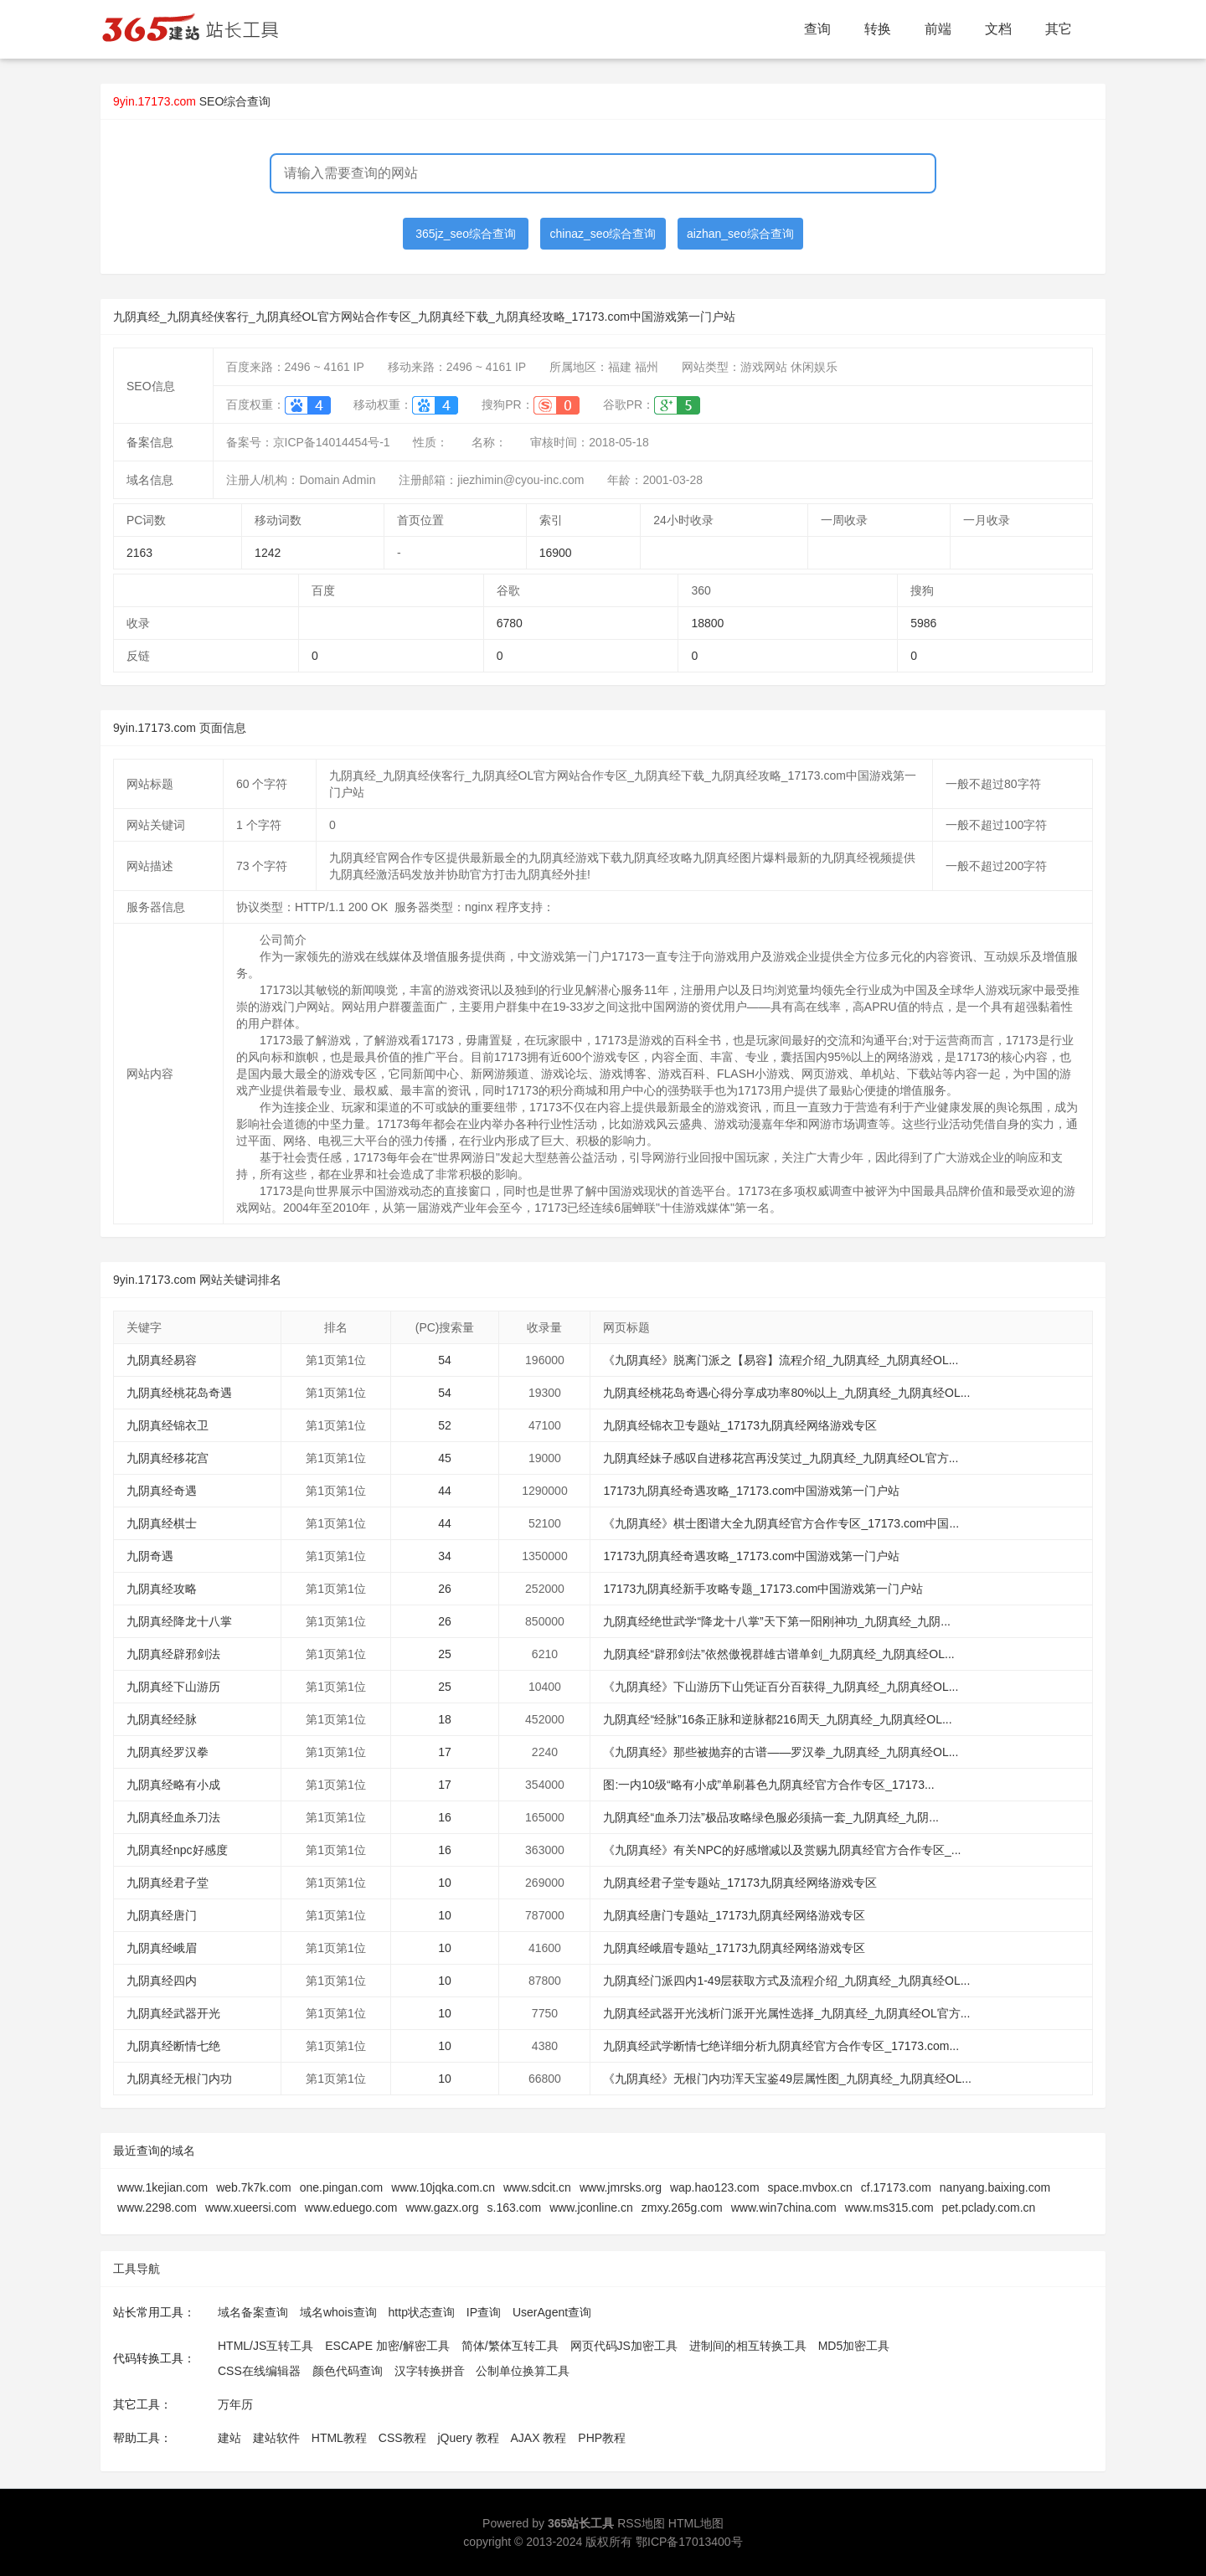  I want to click on 域名whois查询, so click(338, 2312).